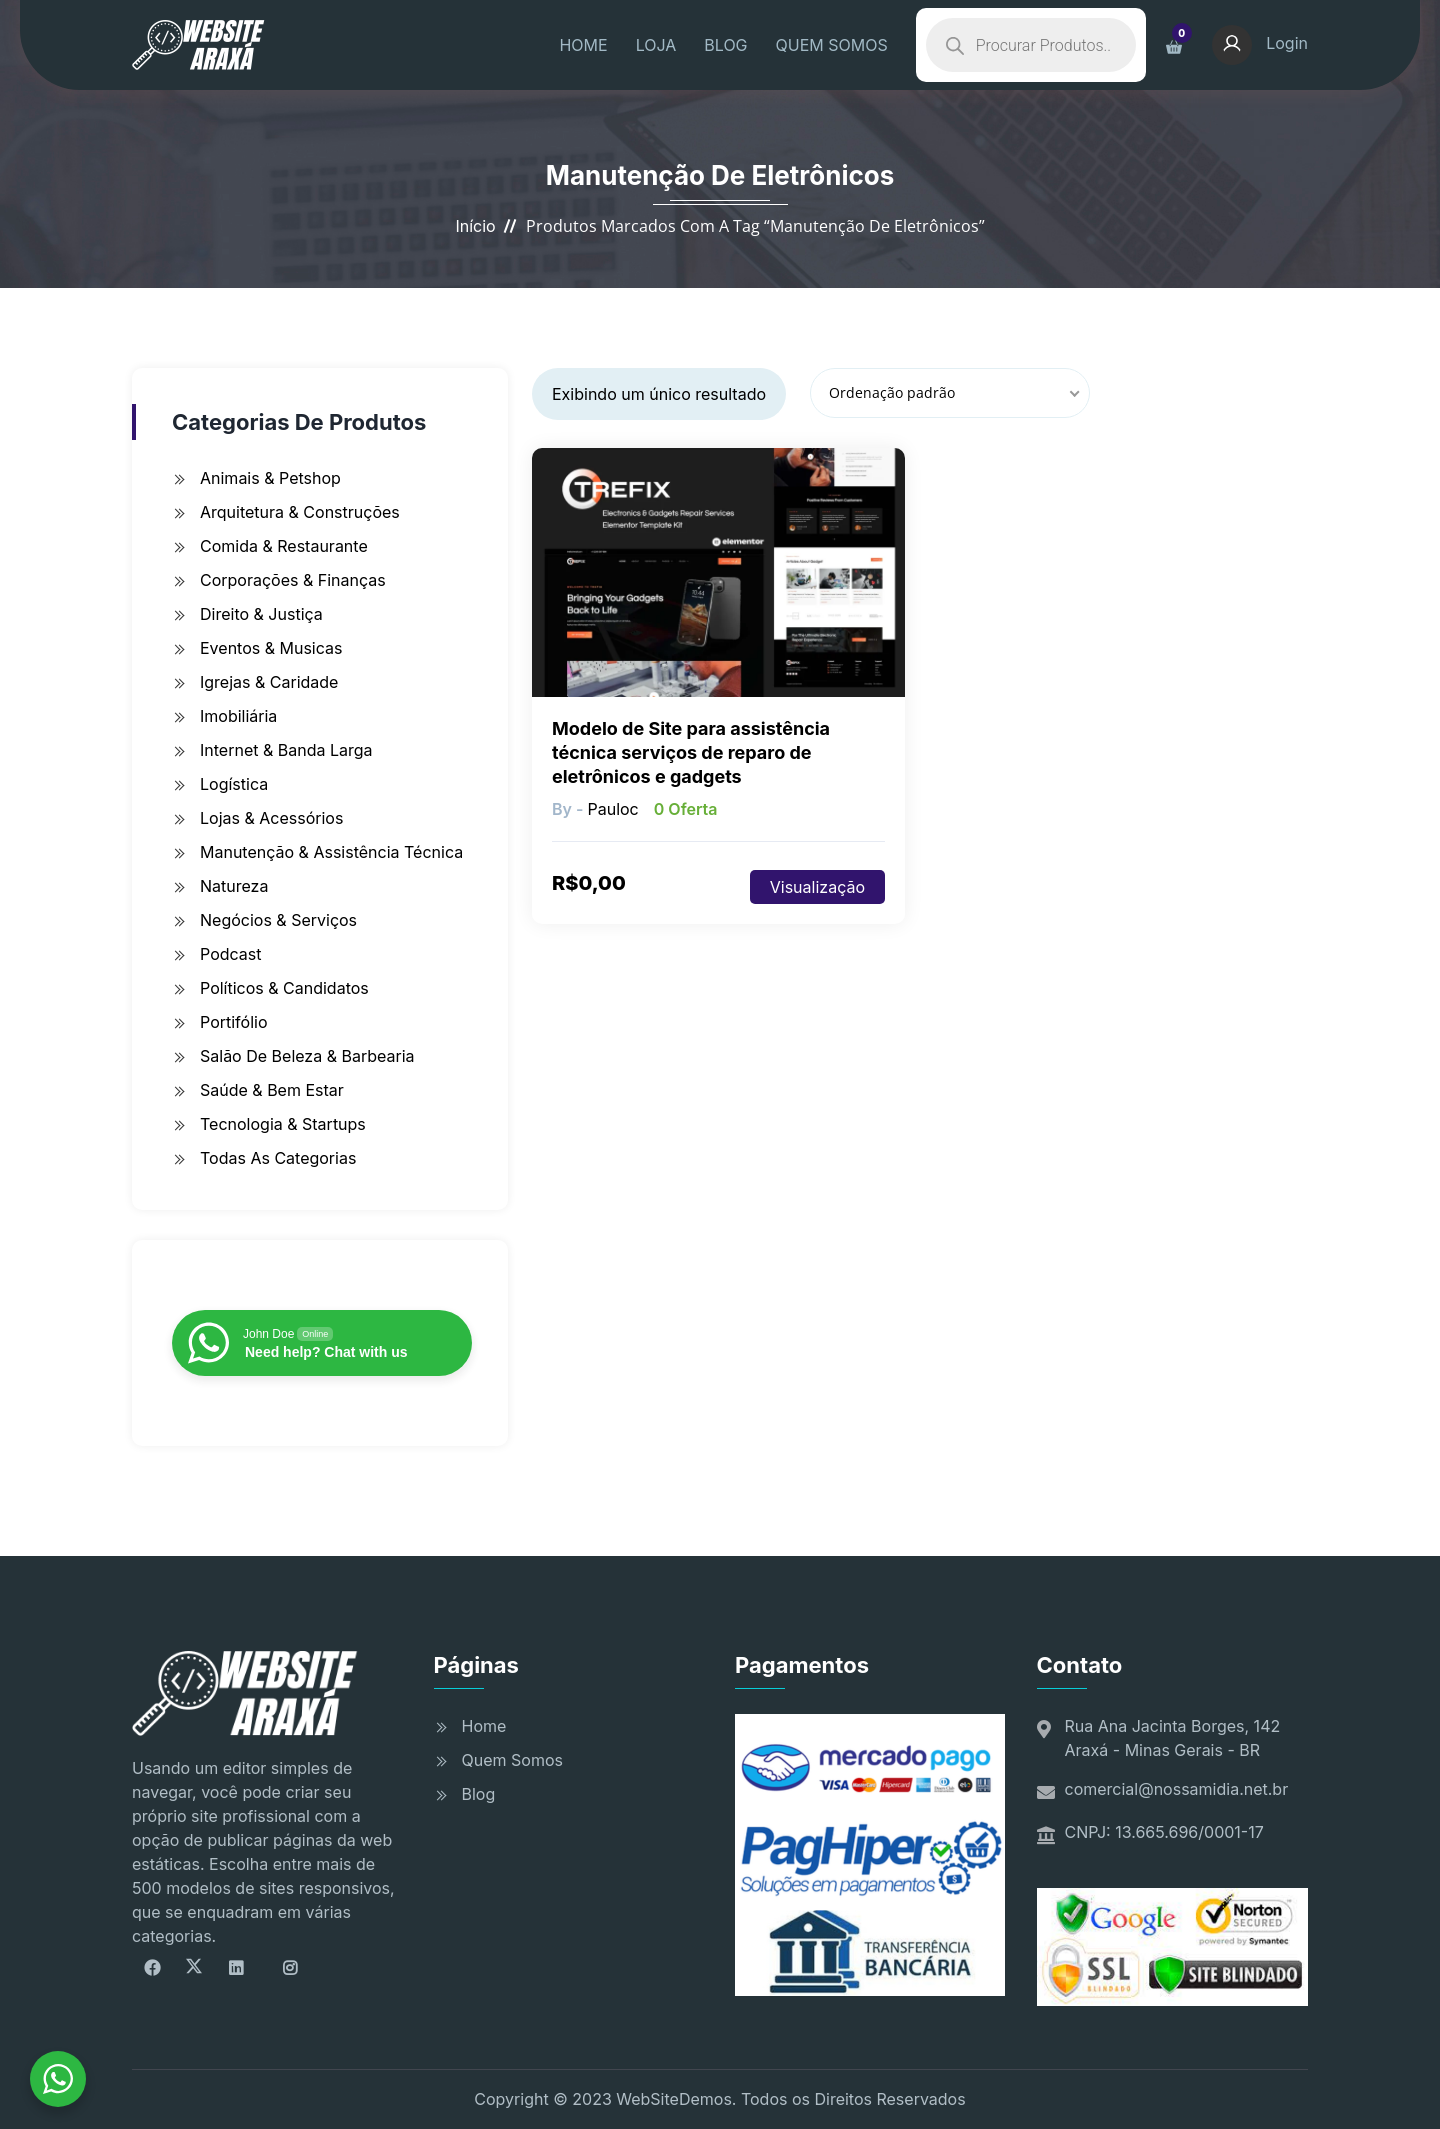  I want to click on Logística, so click(234, 784).